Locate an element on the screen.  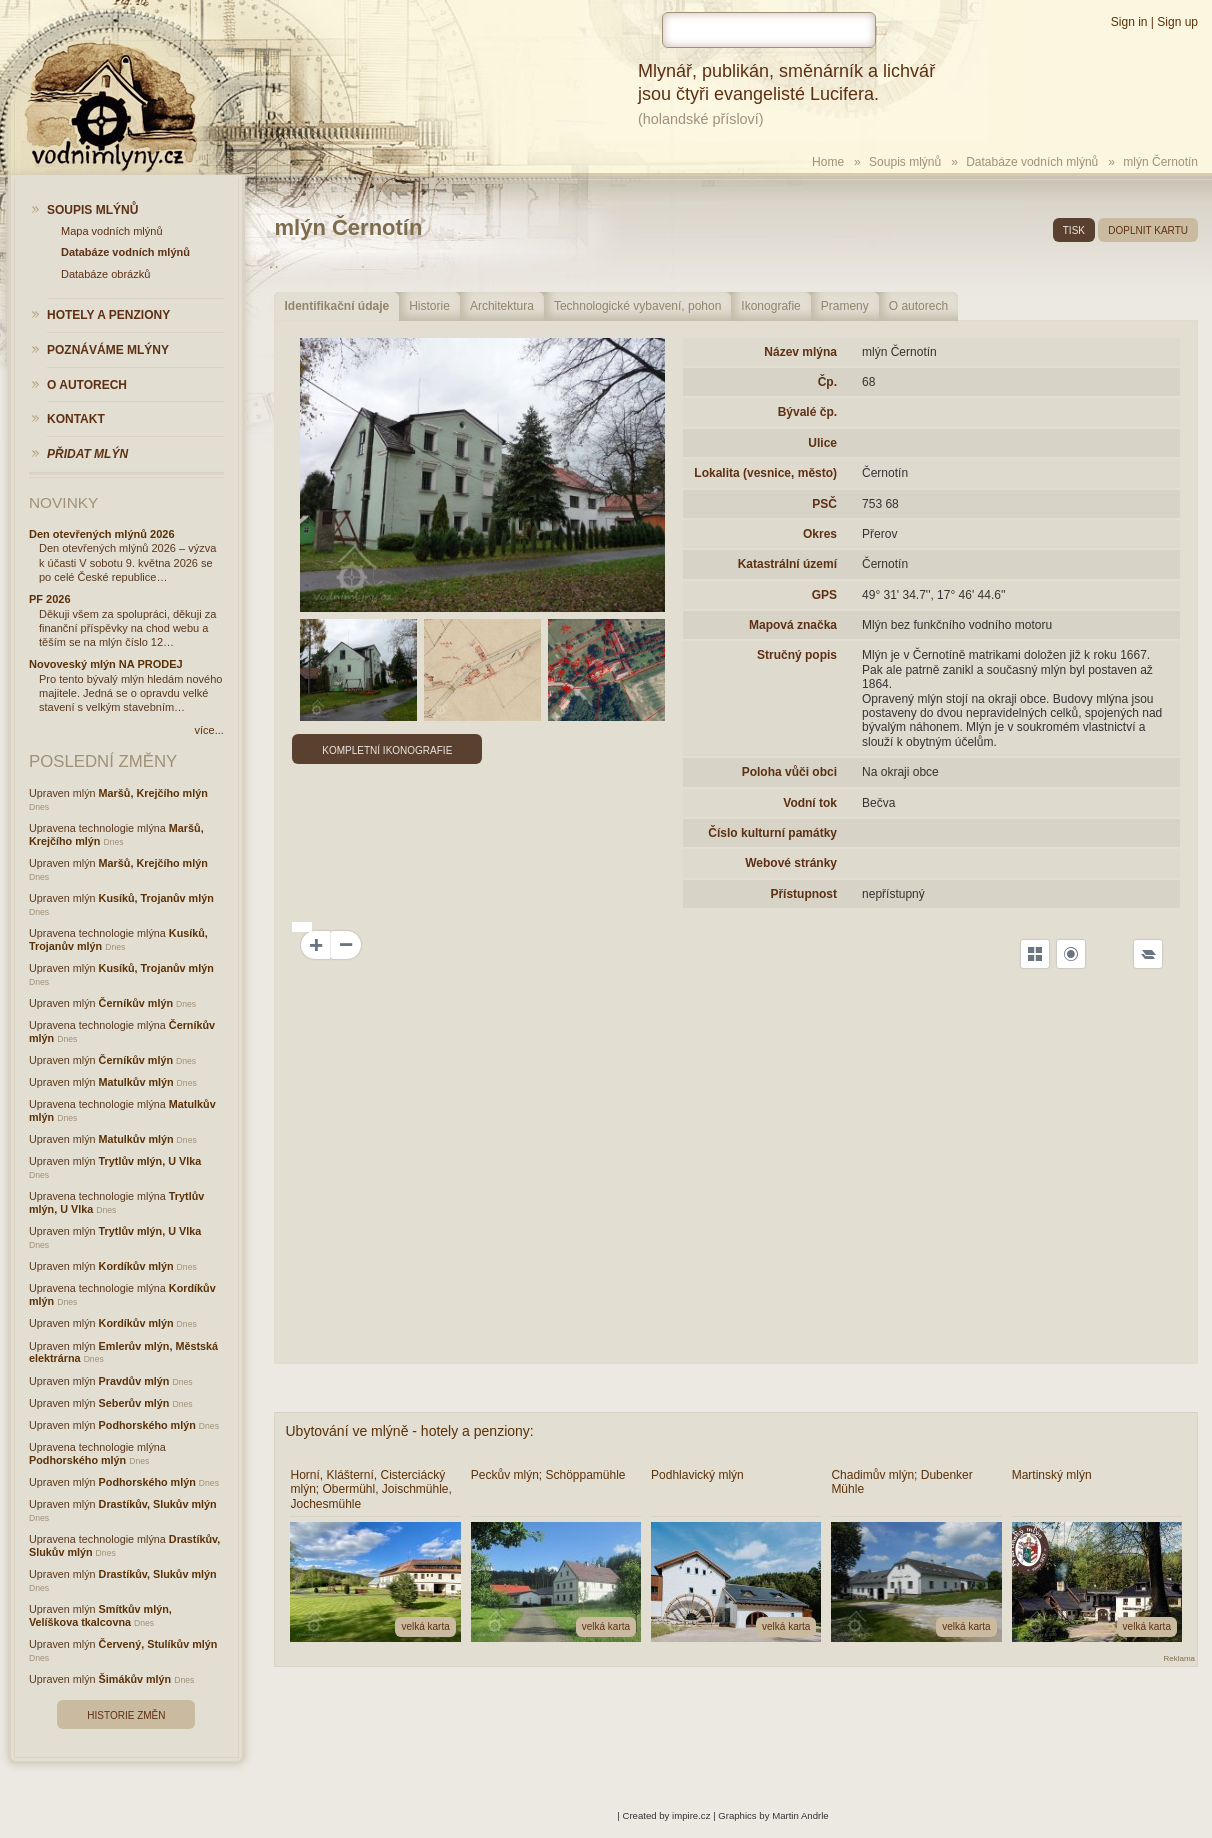
Home is located at coordinates (828, 162).